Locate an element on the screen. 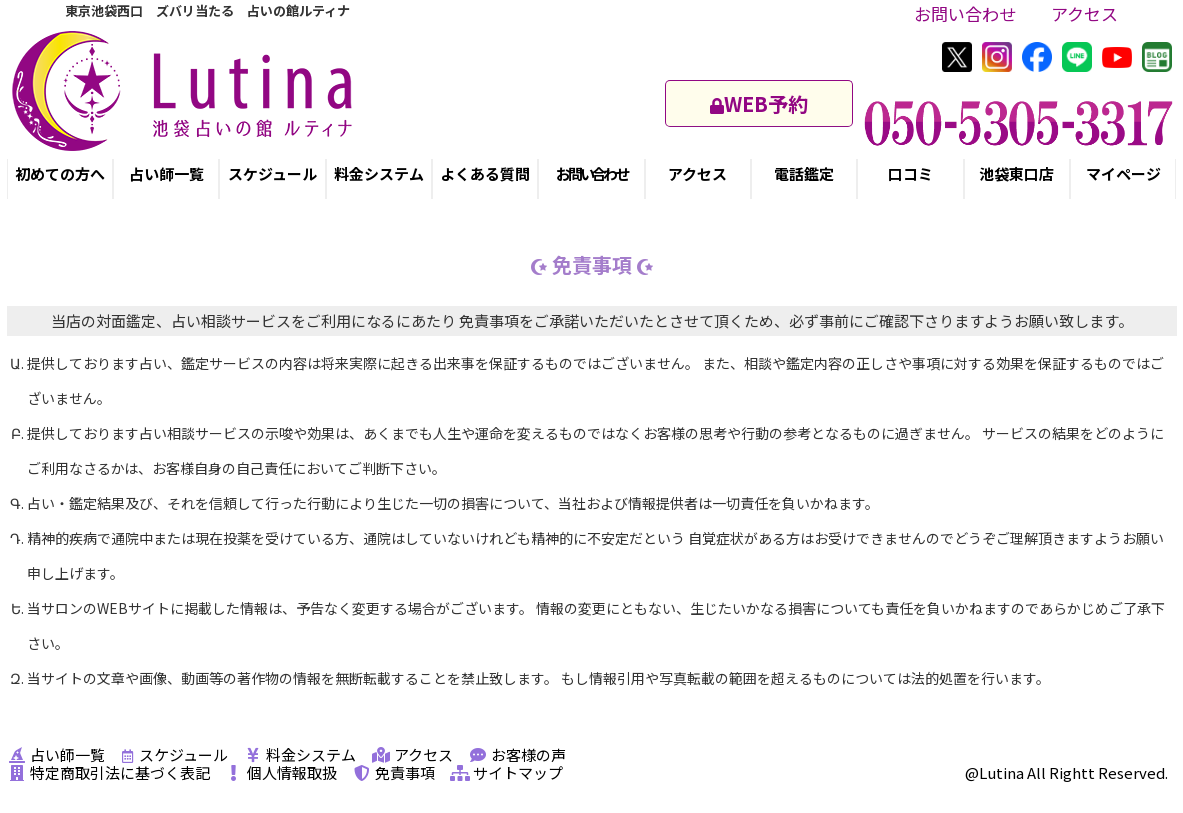 This screenshot has width=1183, height=813. 池袋東口店 is located at coordinates (1016, 173).